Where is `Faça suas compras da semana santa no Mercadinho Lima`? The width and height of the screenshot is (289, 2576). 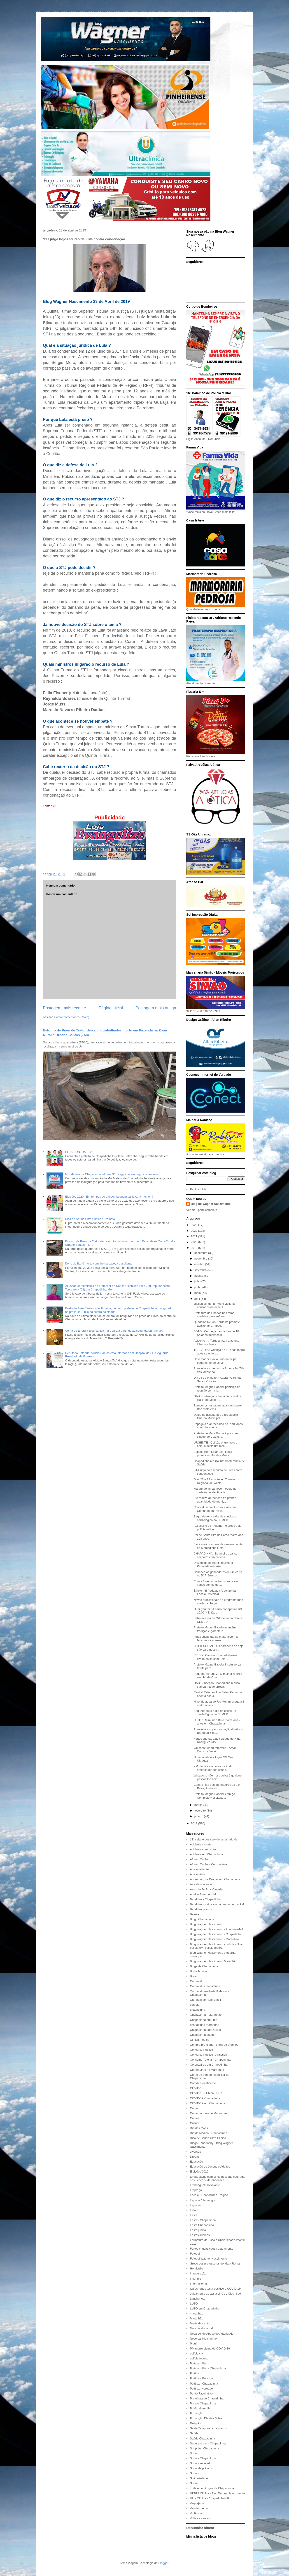
Faça suas compras da semana santa no Mercadinho Lima is located at coordinates (217, 1546).